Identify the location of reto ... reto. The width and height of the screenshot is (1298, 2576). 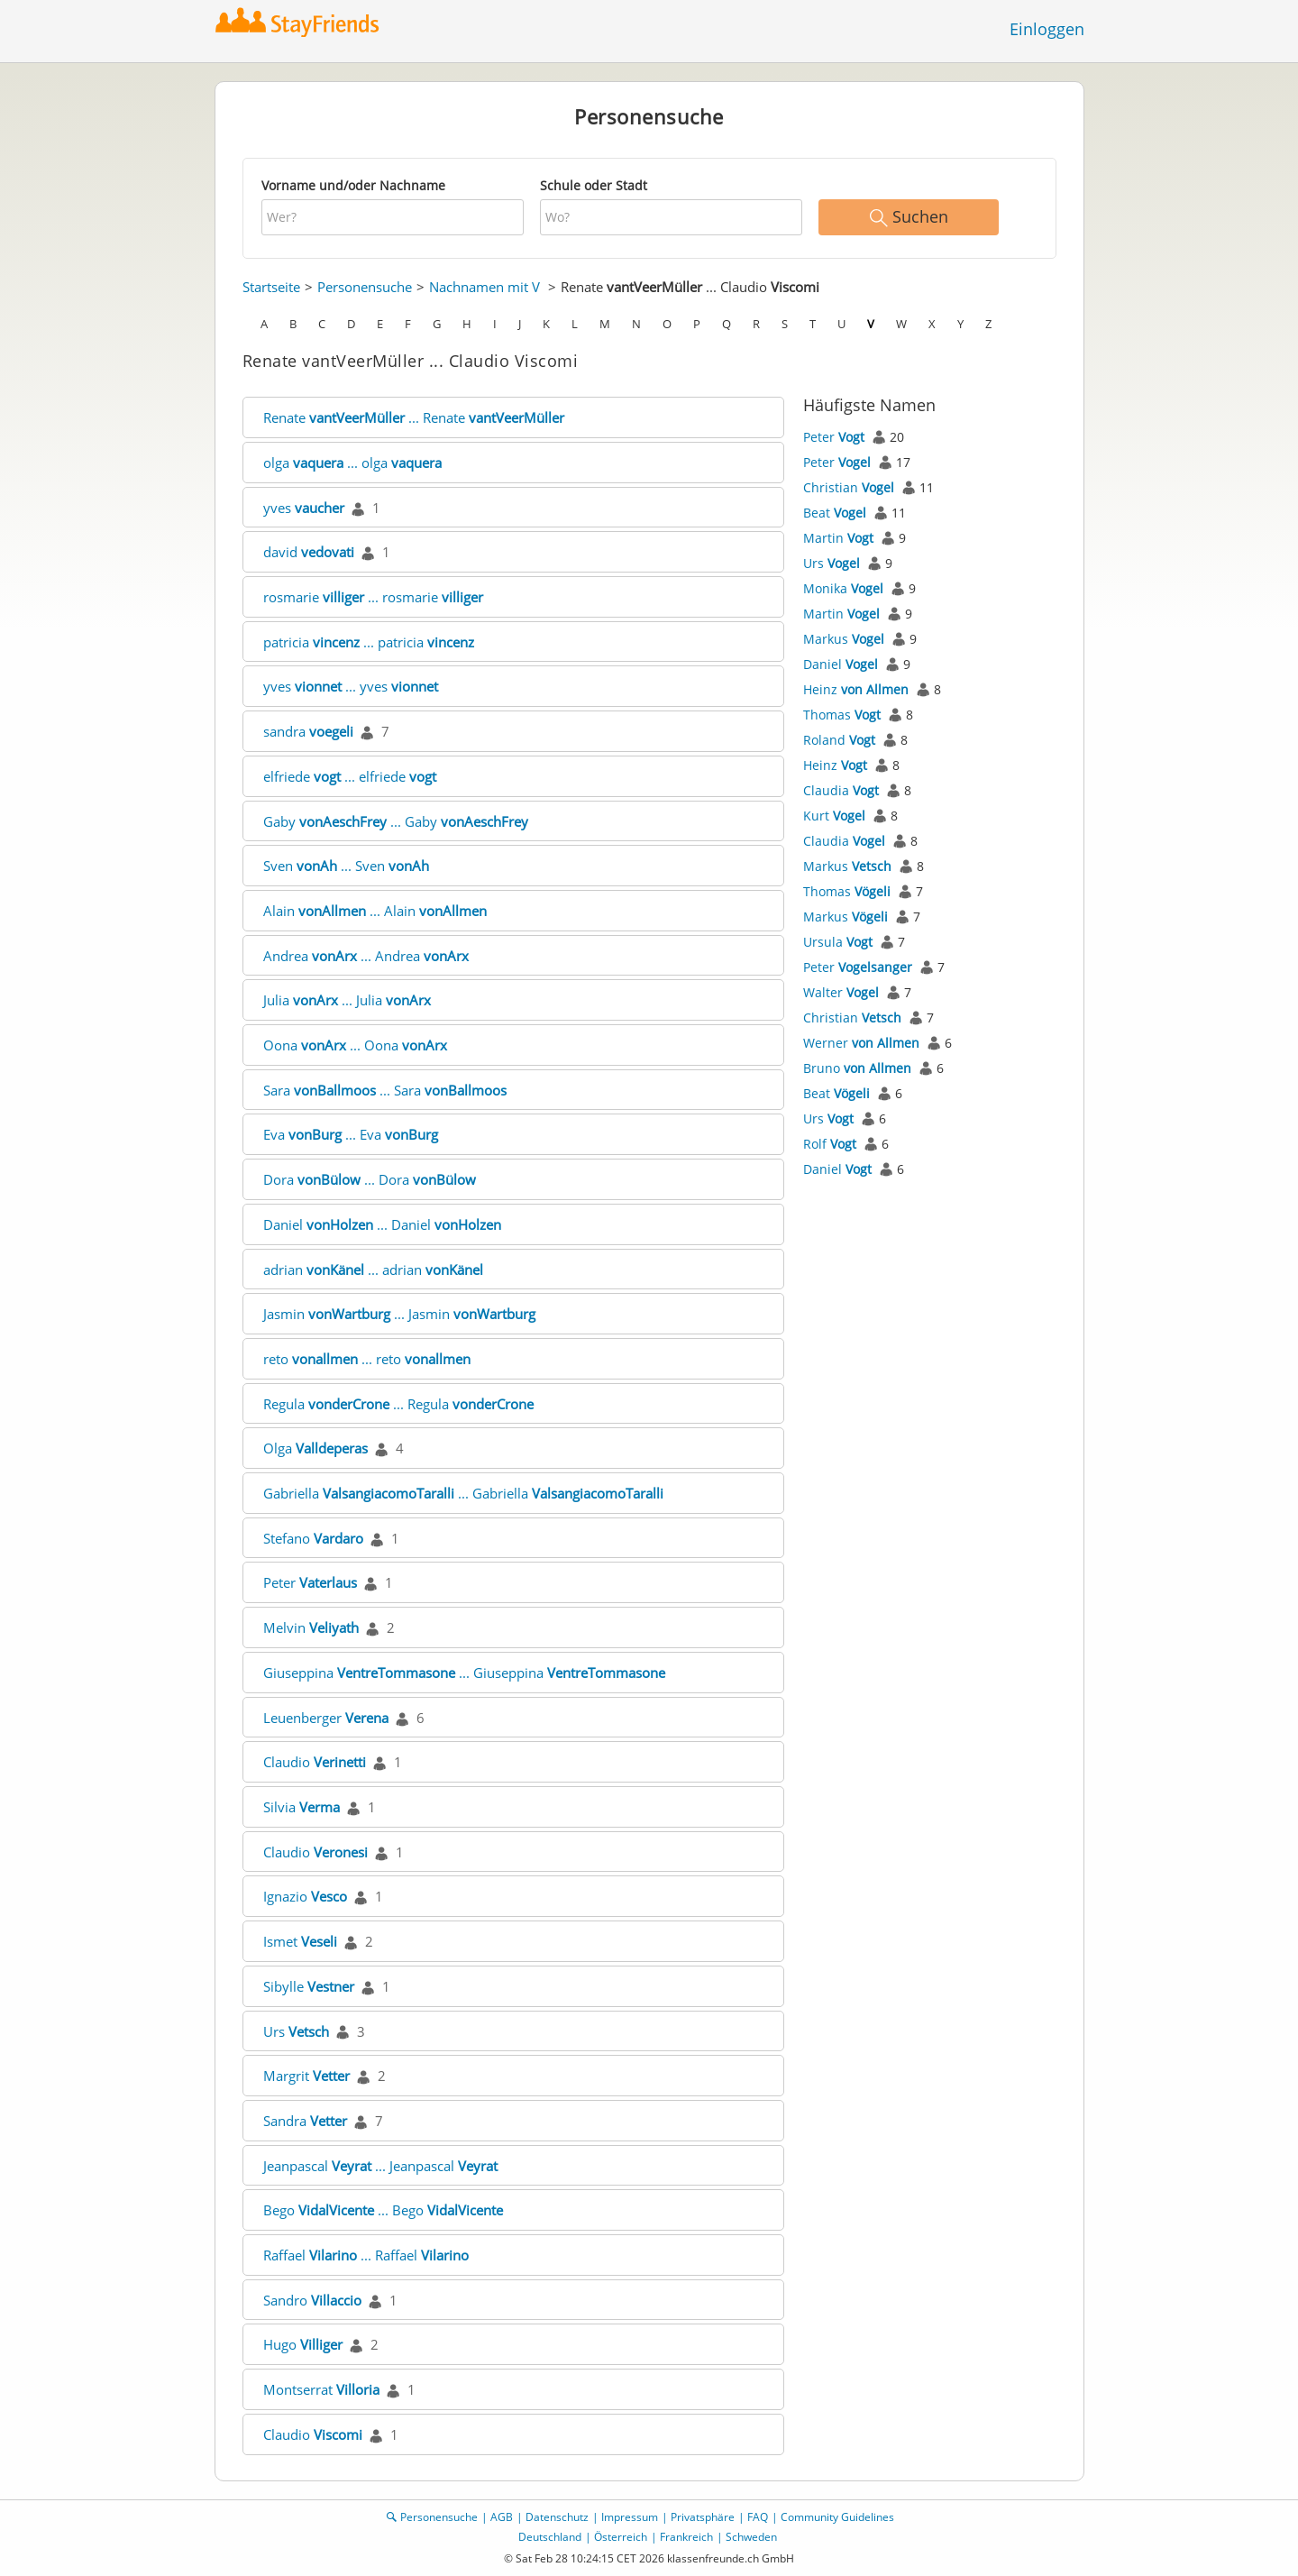
(367, 1359).